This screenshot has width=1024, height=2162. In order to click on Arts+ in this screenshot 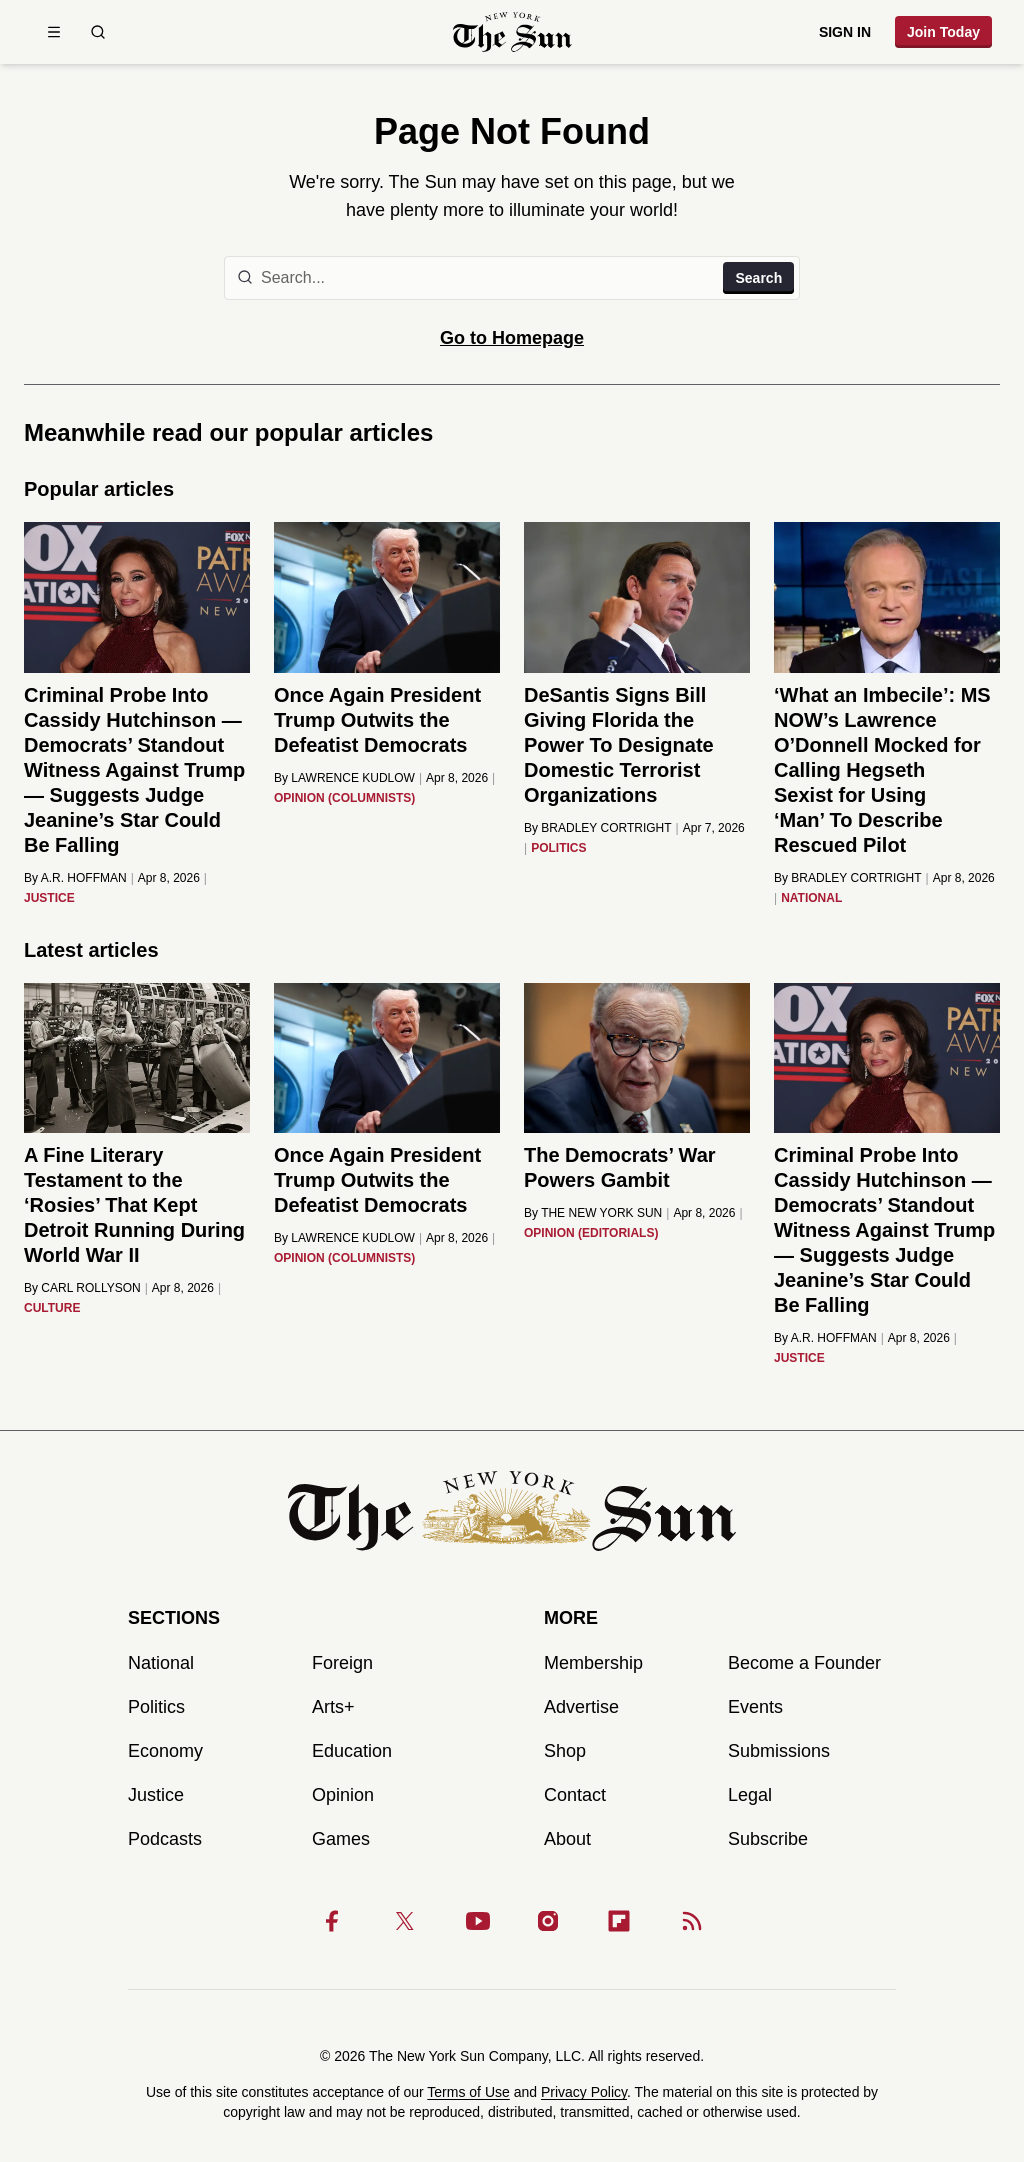, I will do `click(333, 1707)`.